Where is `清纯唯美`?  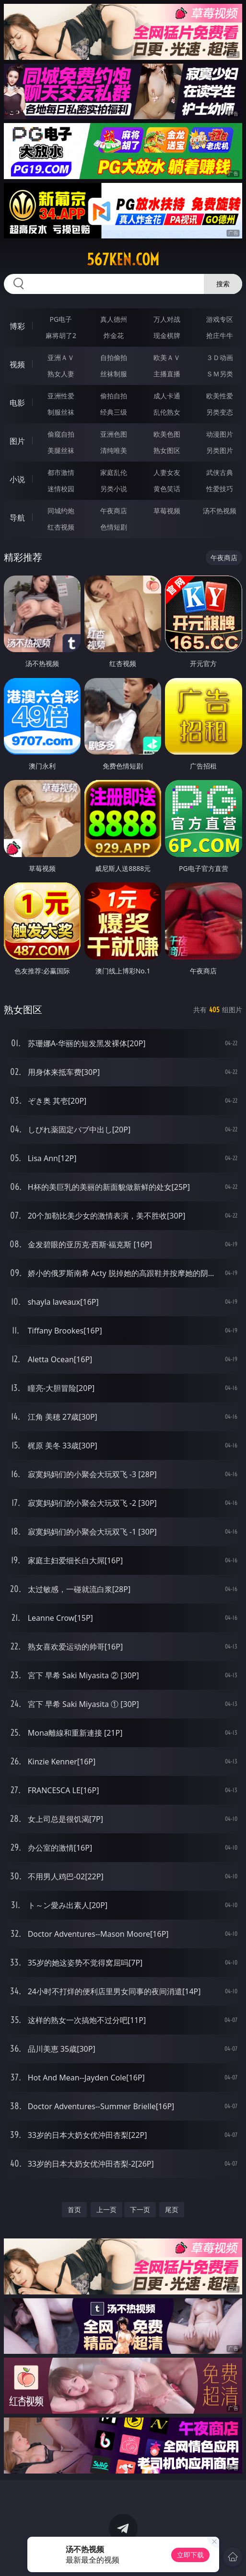 清纯唯美 is located at coordinates (113, 450).